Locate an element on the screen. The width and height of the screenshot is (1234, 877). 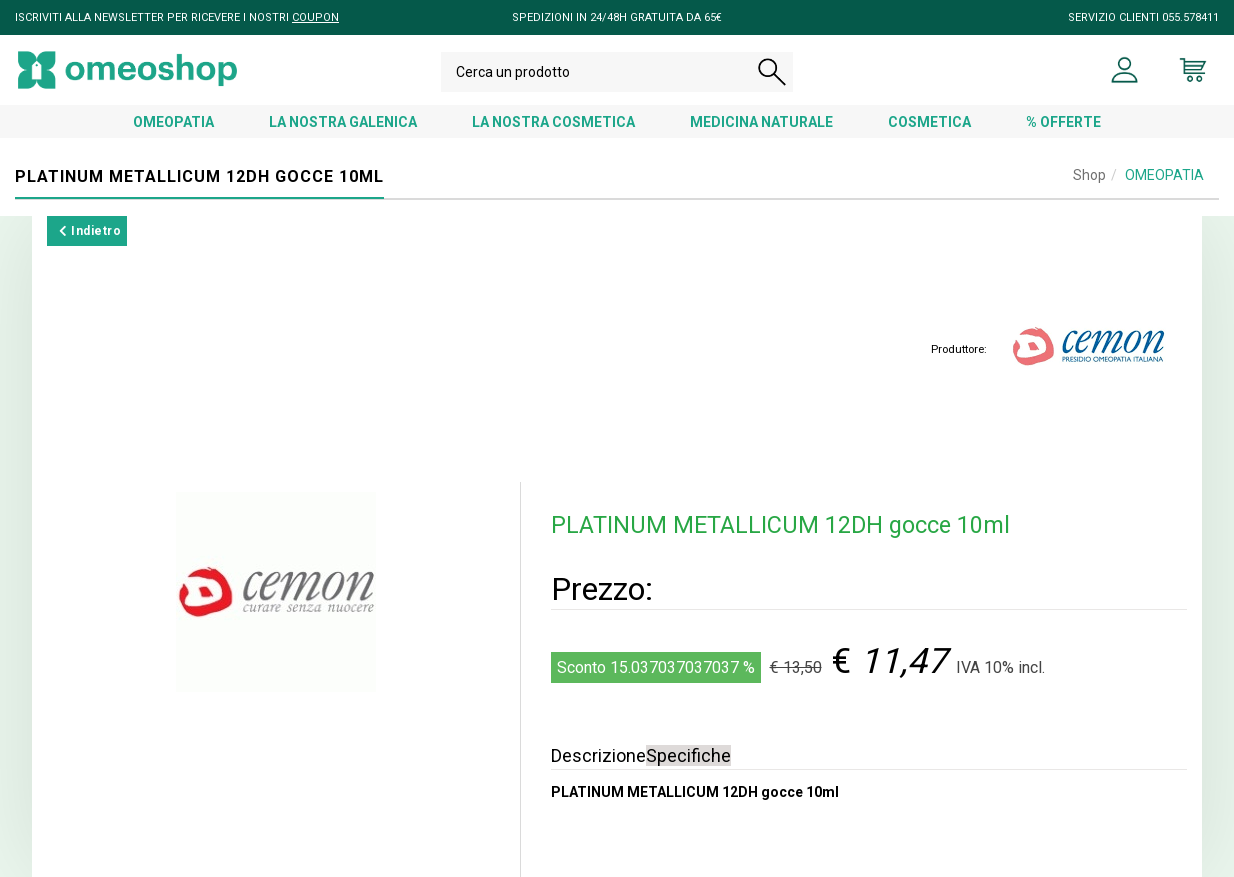
MEDICINA NATURALE is located at coordinates (761, 122).